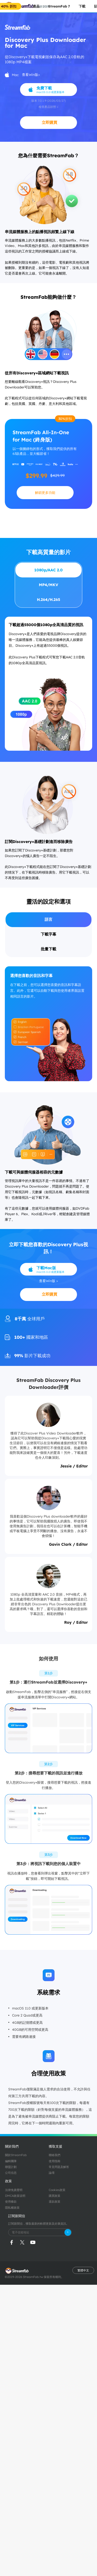  What do you see at coordinates (11, 2172) in the screenshot?
I see `公司信息` at bounding box center [11, 2172].